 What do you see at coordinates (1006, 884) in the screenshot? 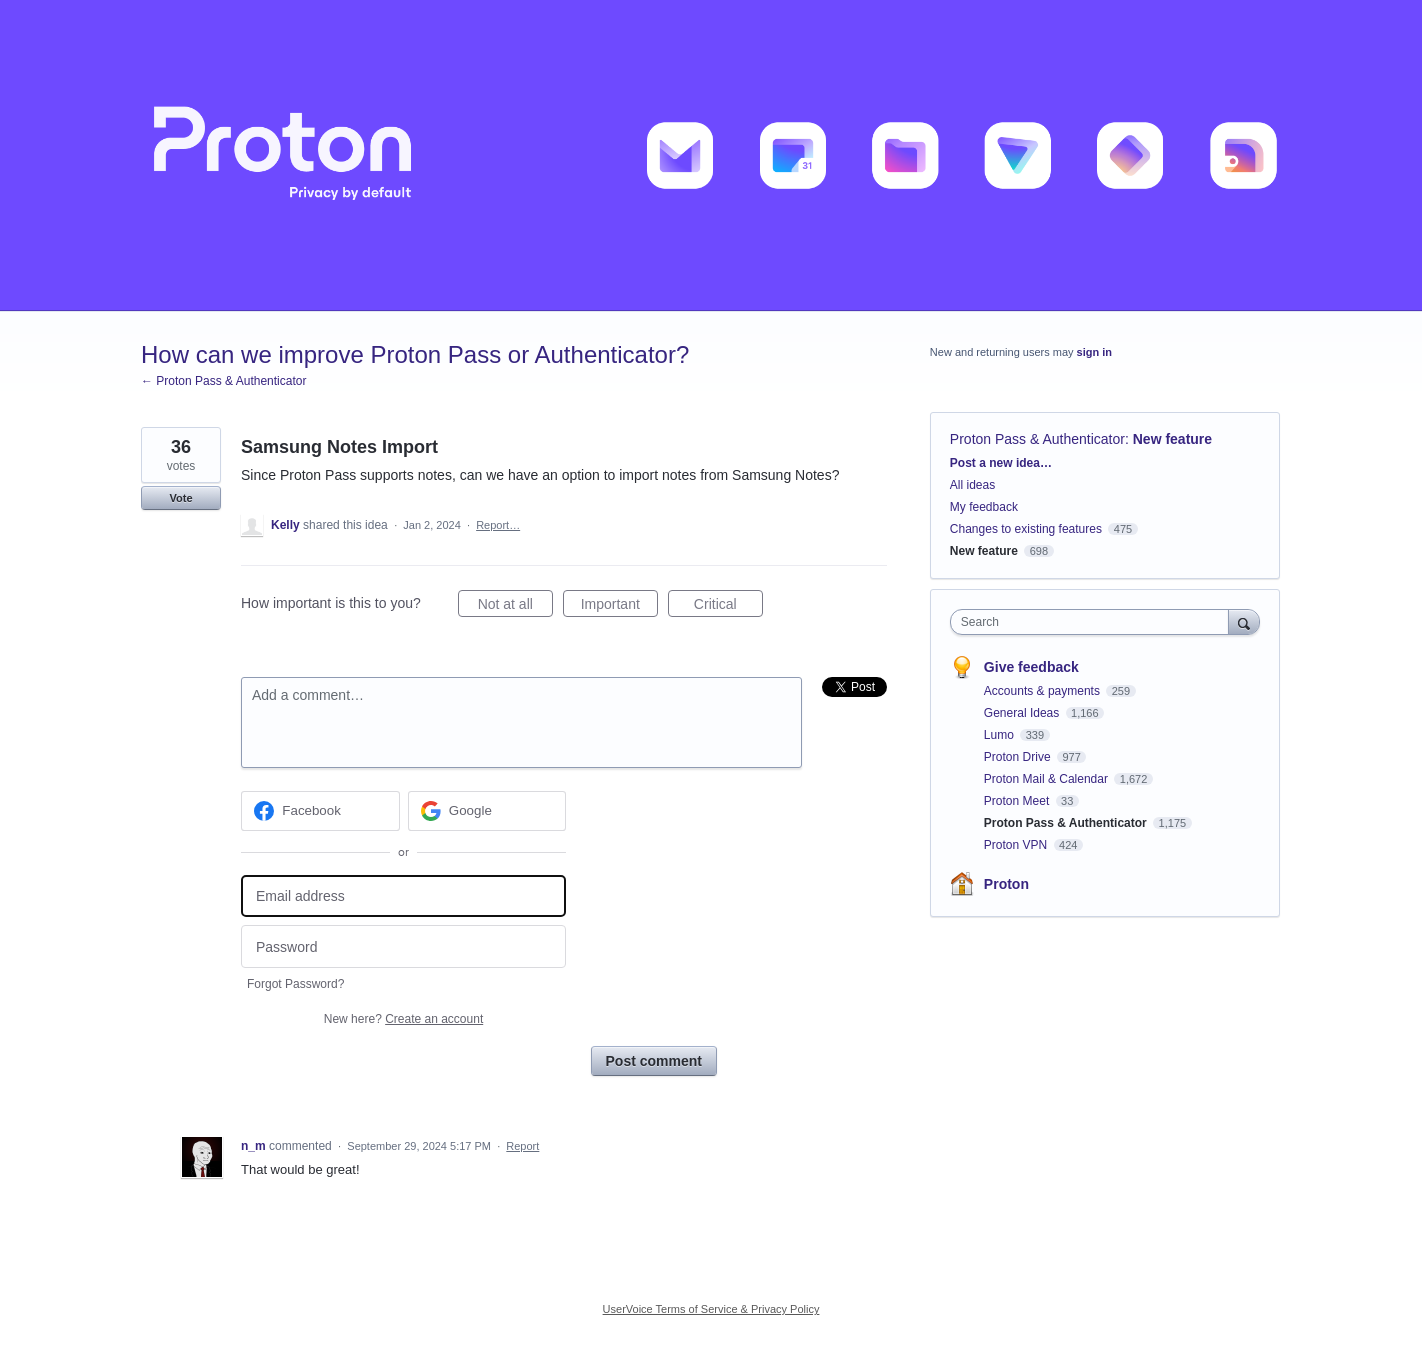
I see `Proton` at bounding box center [1006, 884].